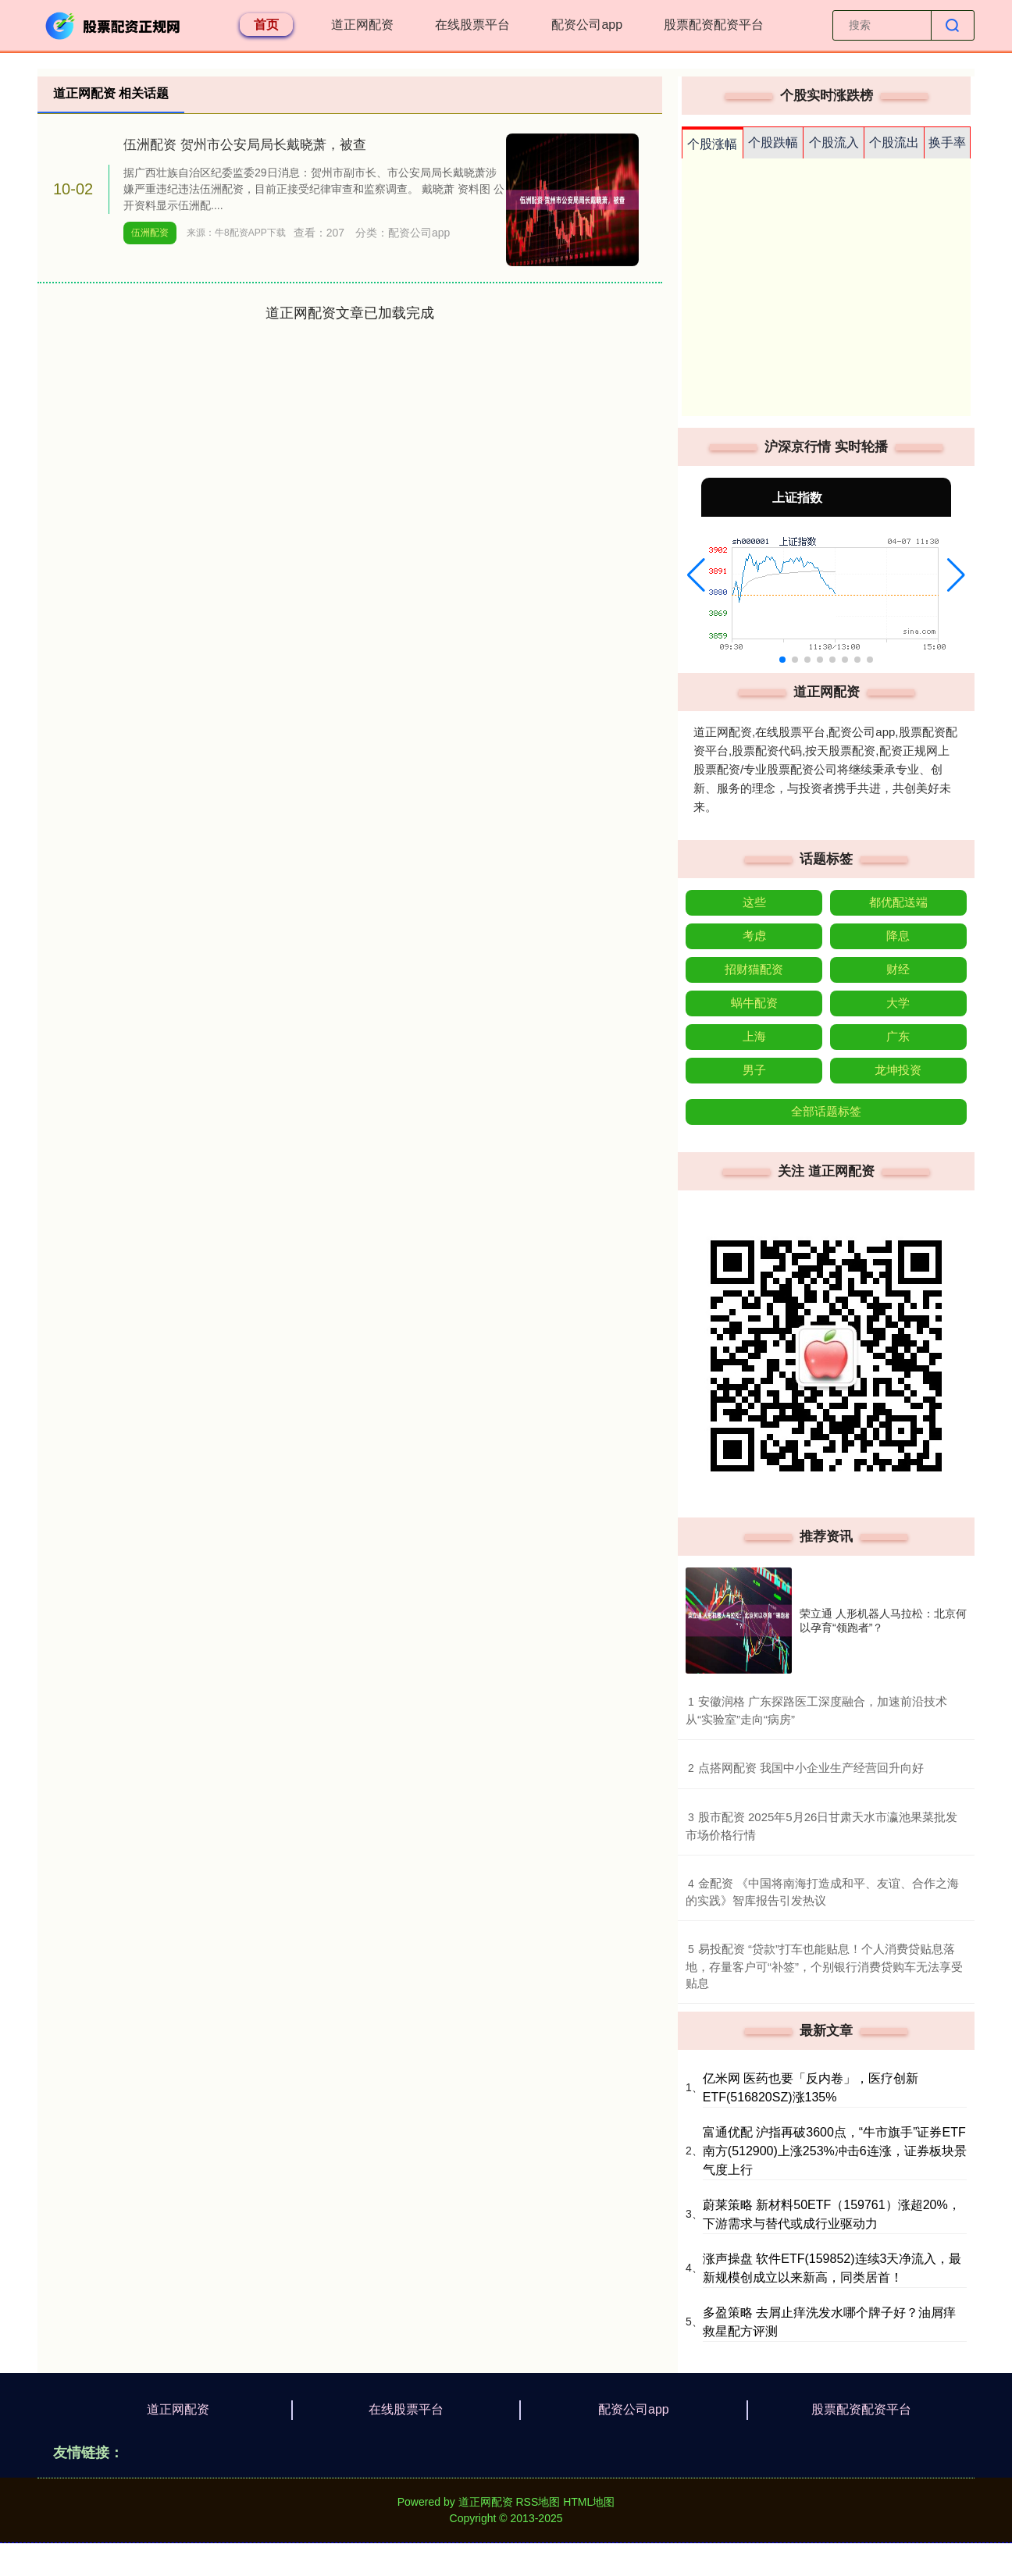  What do you see at coordinates (754, 1036) in the screenshot?
I see `上海` at bounding box center [754, 1036].